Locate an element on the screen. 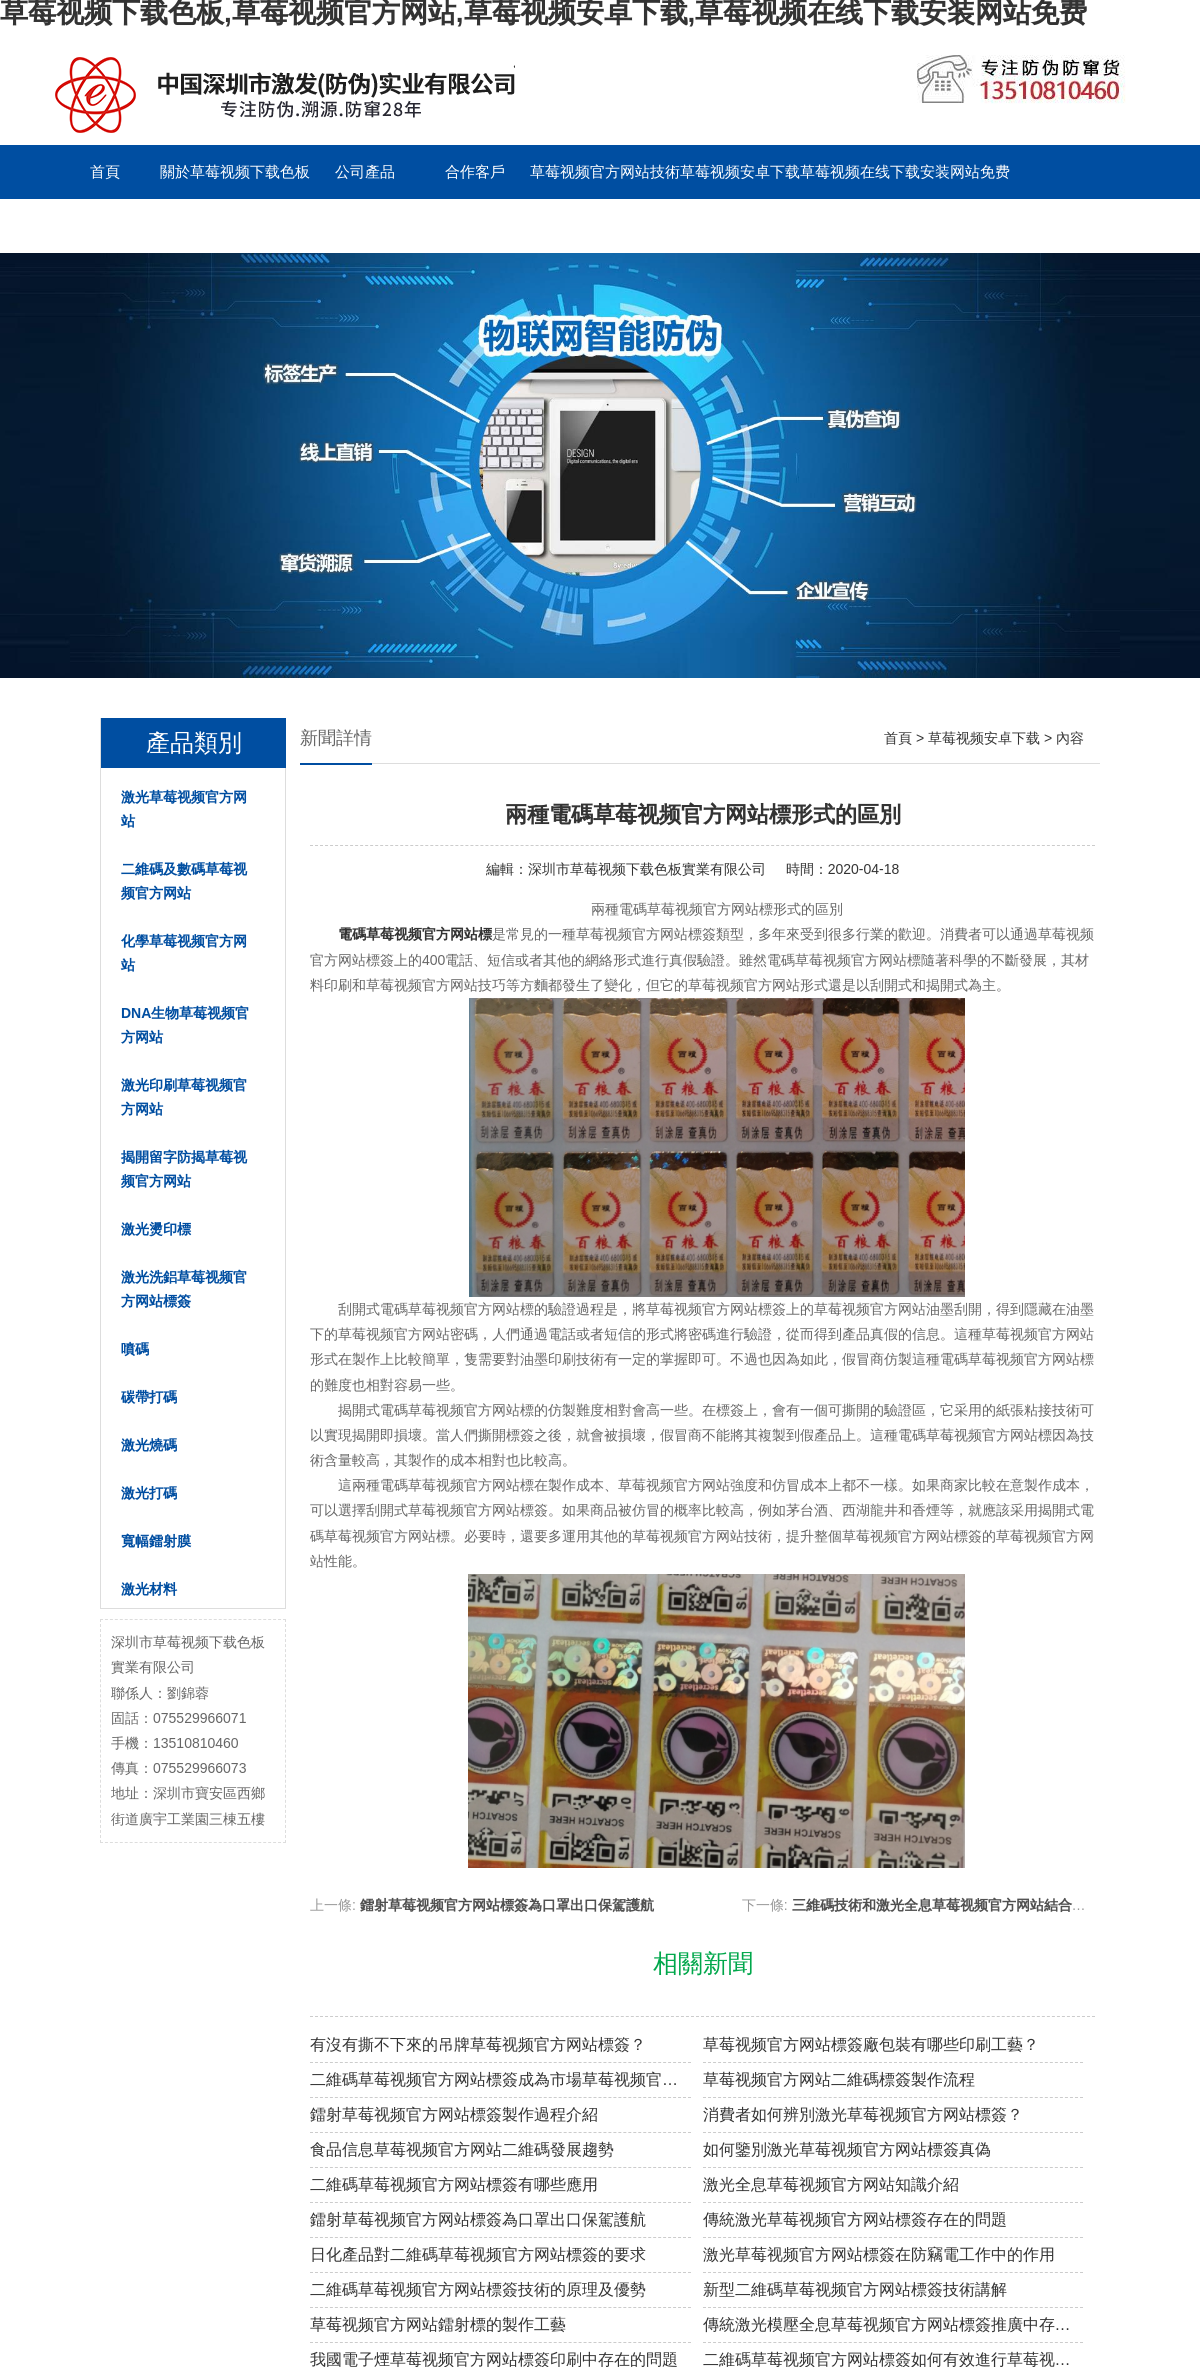 This screenshot has width=1200, height=2367. 寬幅鐳射膜 is located at coordinates (156, 1541).